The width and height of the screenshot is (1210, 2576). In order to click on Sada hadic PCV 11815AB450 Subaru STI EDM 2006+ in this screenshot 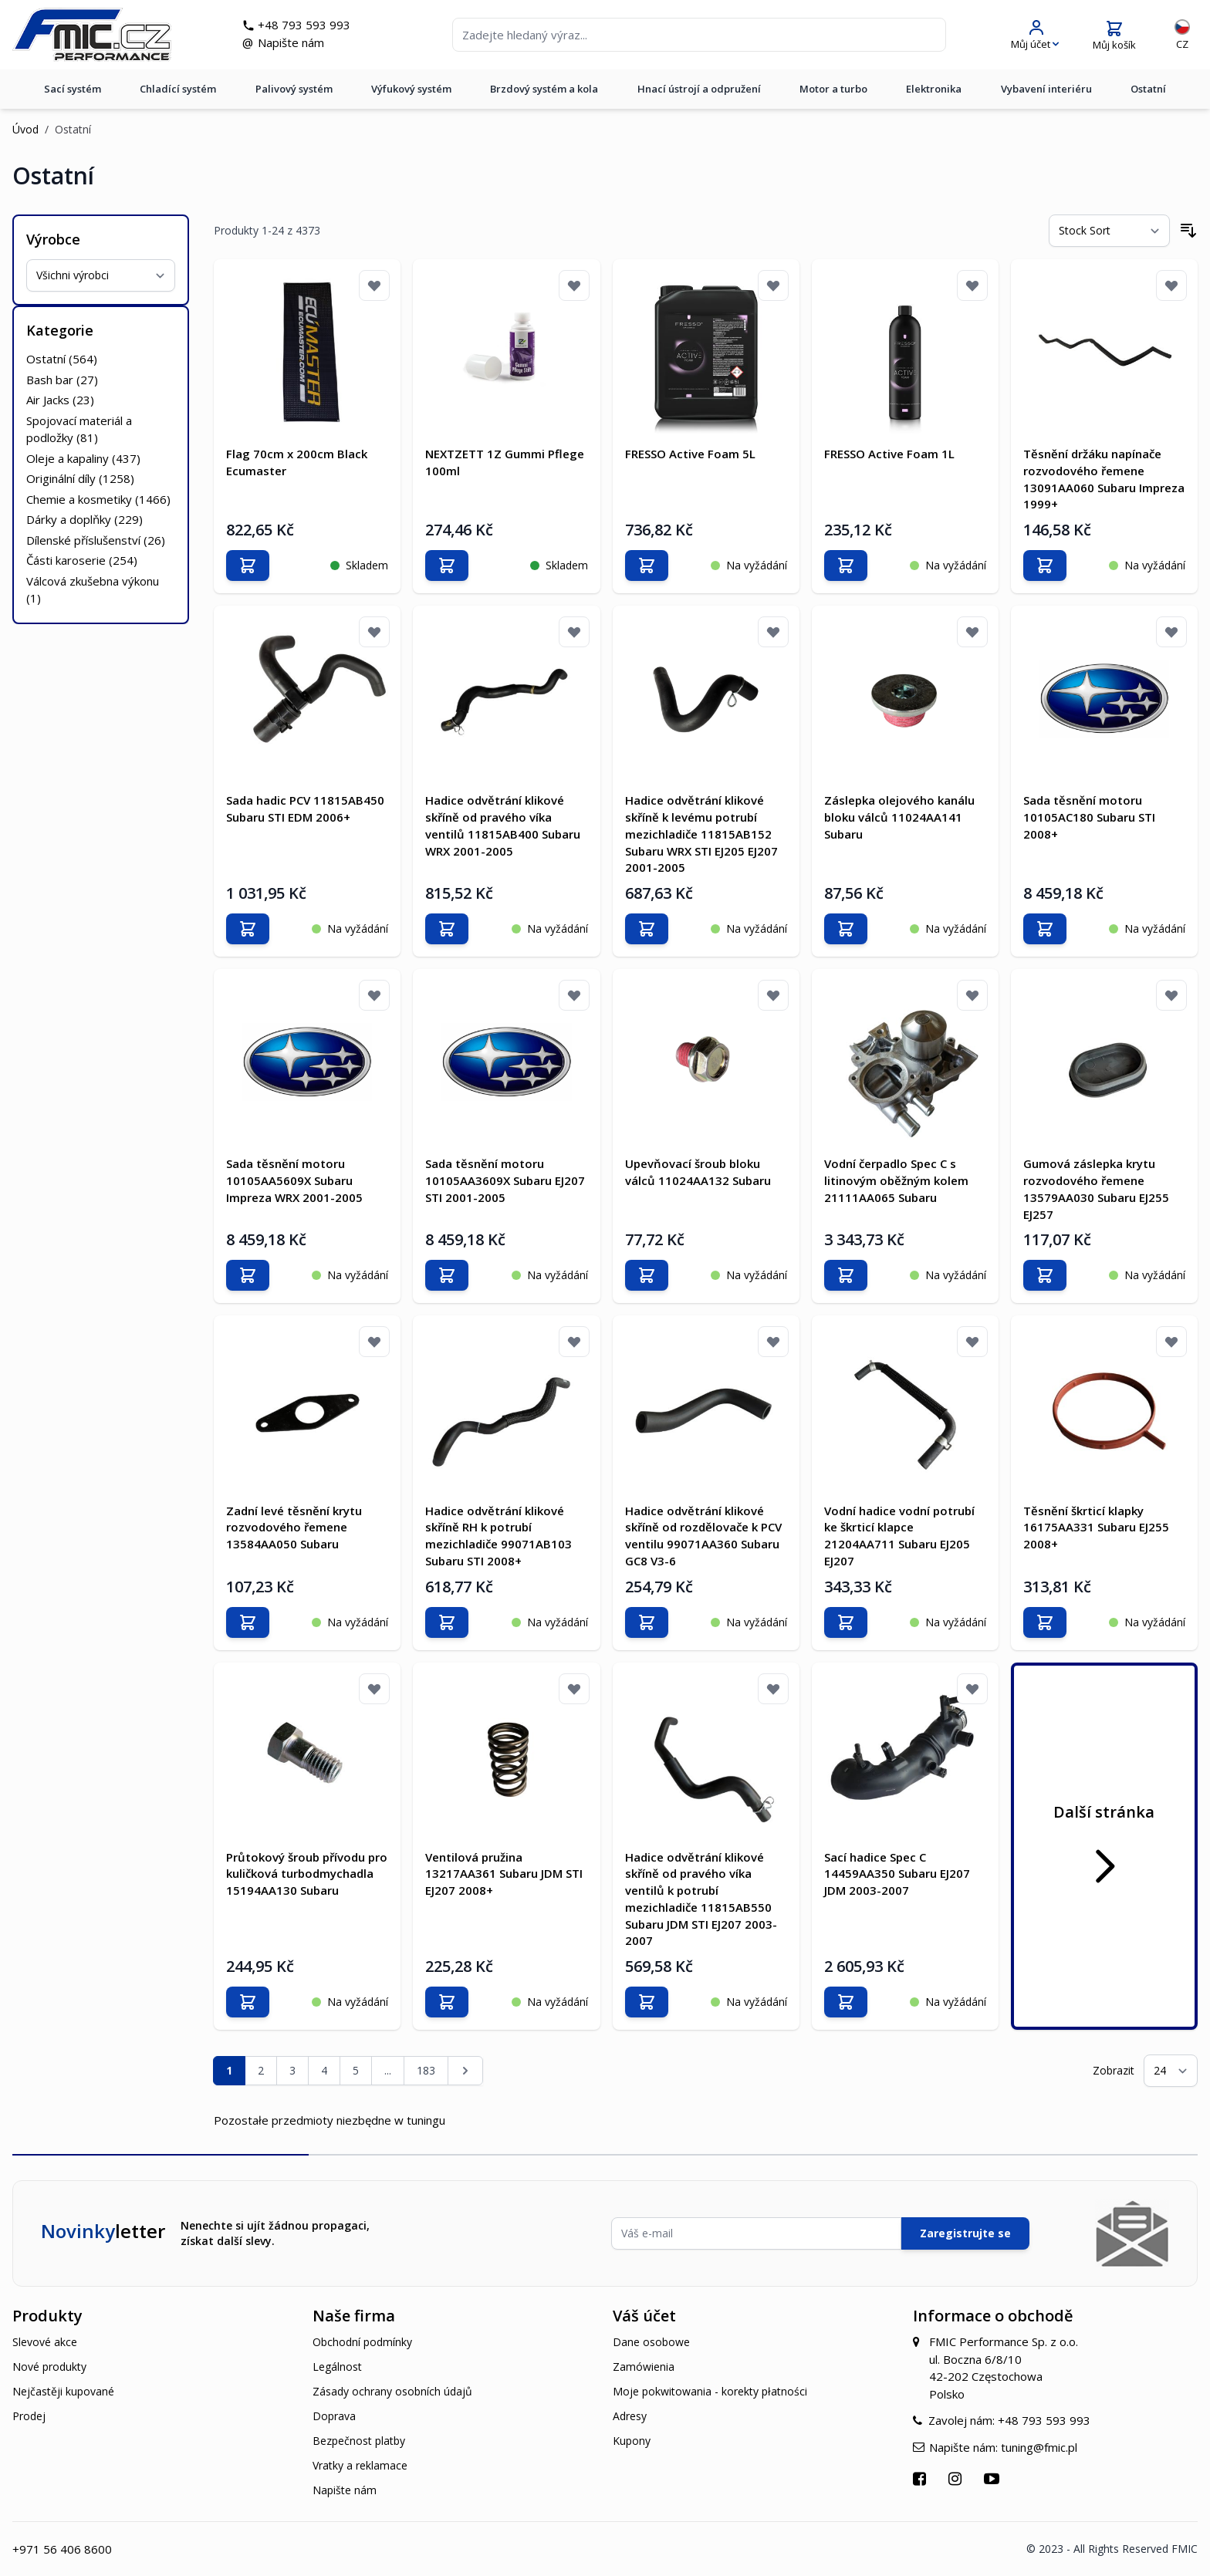, I will do `click(305, 808)`.